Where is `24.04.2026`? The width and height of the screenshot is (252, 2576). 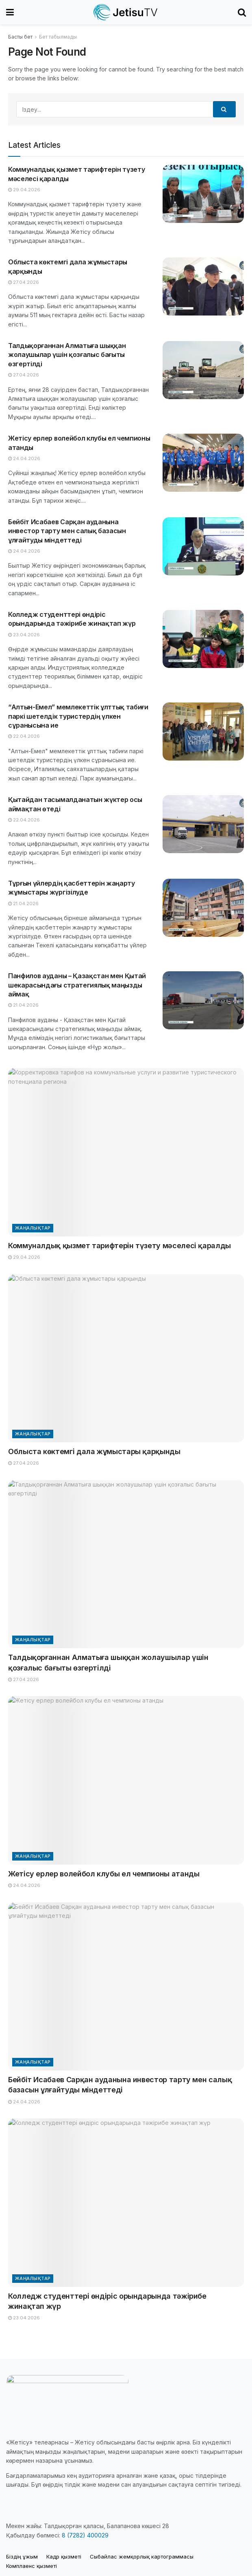
24.04.2026 is located at coordinates (24, 458).